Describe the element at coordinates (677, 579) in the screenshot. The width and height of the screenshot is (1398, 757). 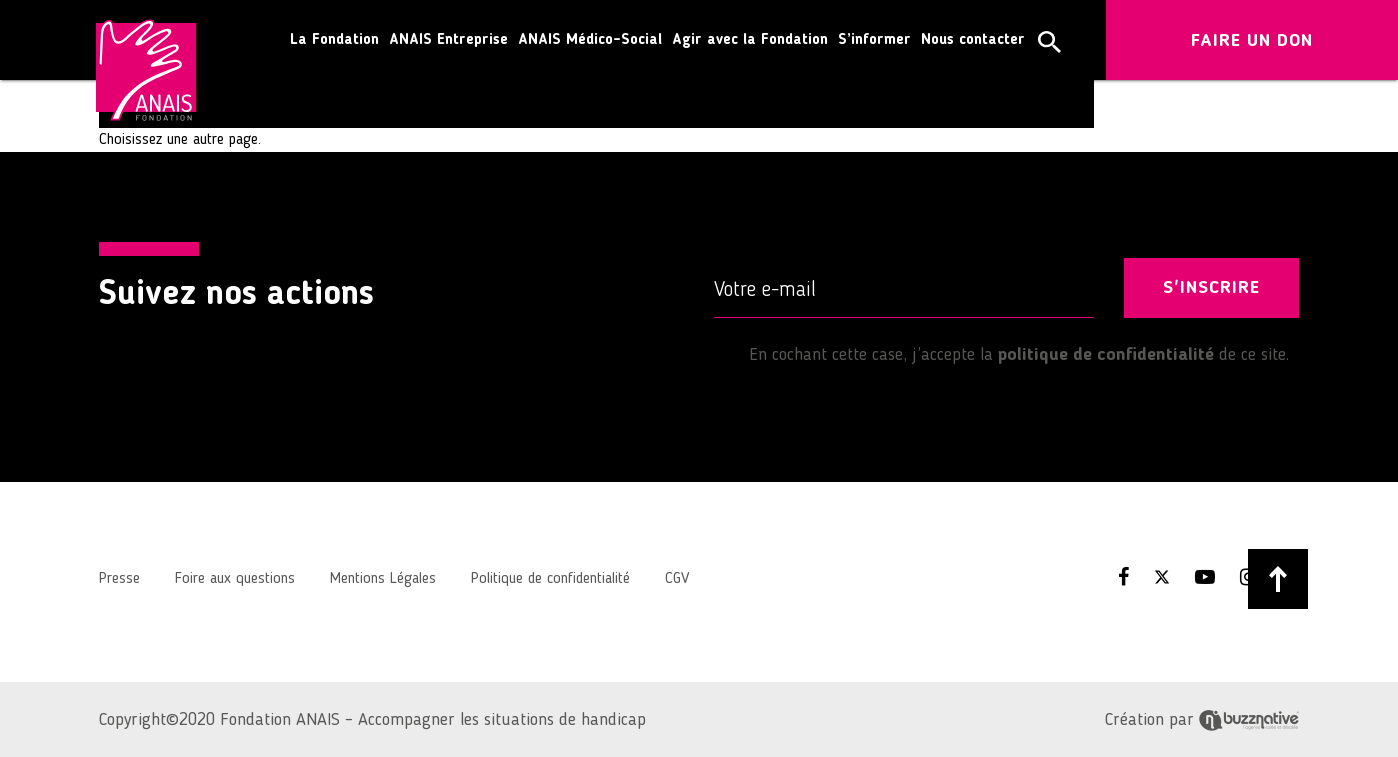
I see `CGV` at that location.